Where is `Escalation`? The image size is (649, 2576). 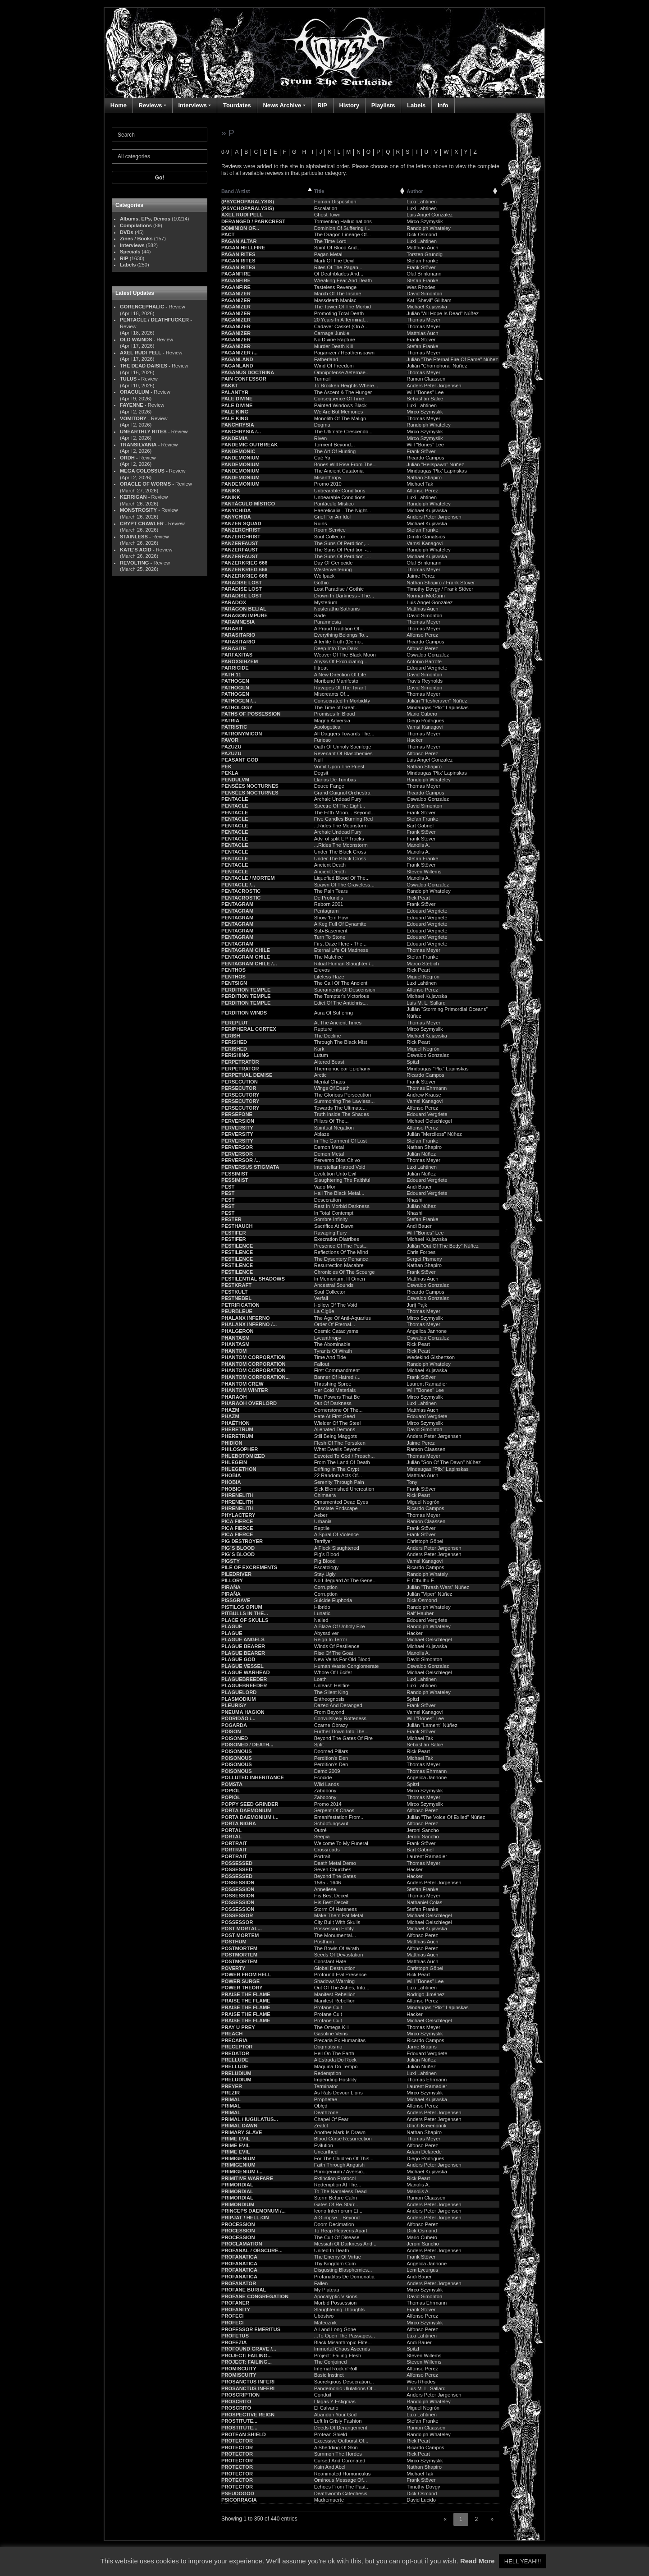
Escalation is located at coordinates (326, 208).